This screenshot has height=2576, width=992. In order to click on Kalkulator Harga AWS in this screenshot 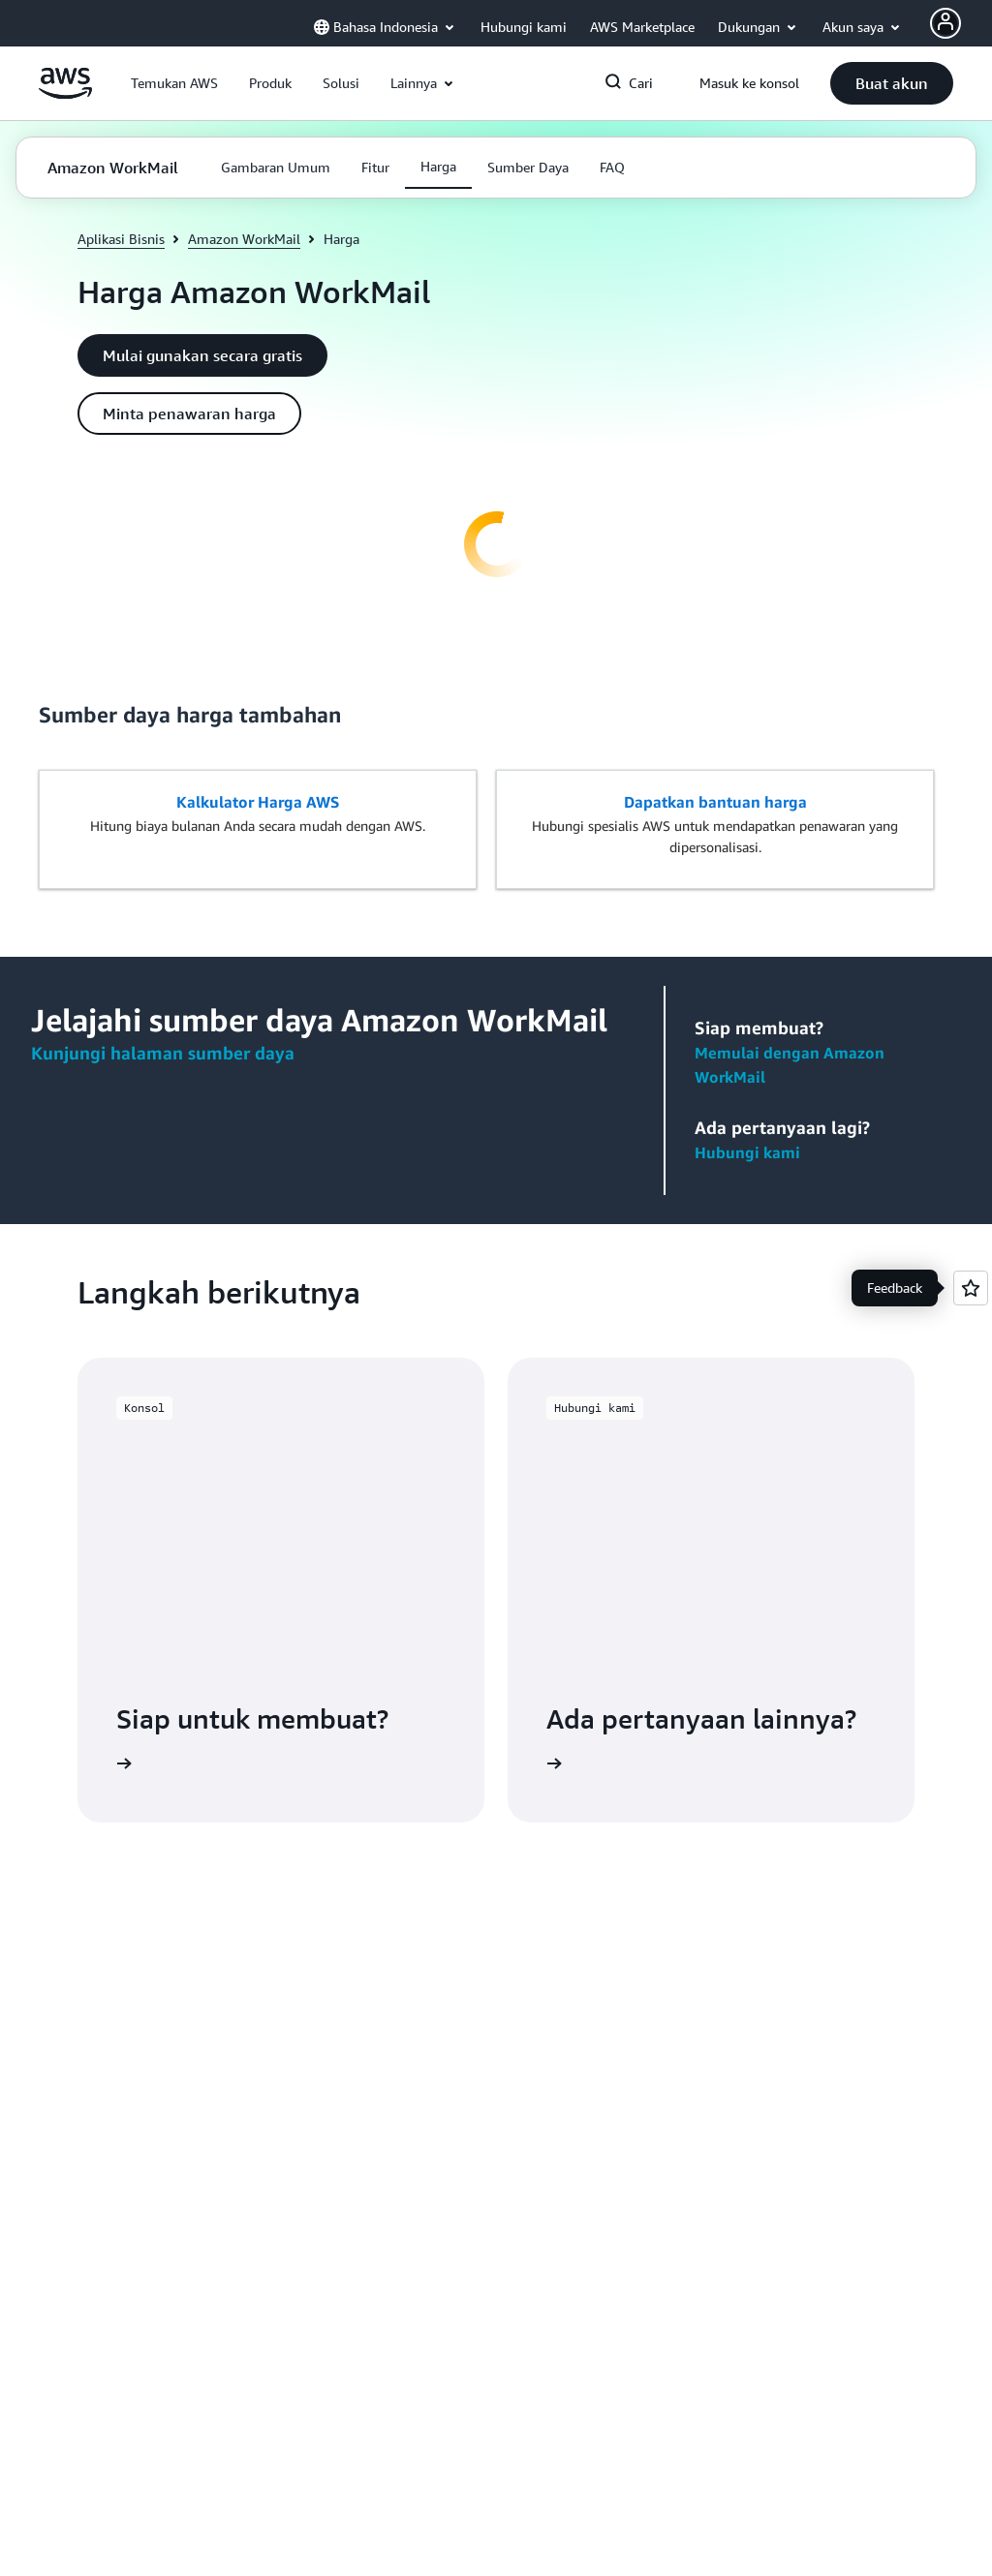, I will do `click(257, 802)`.